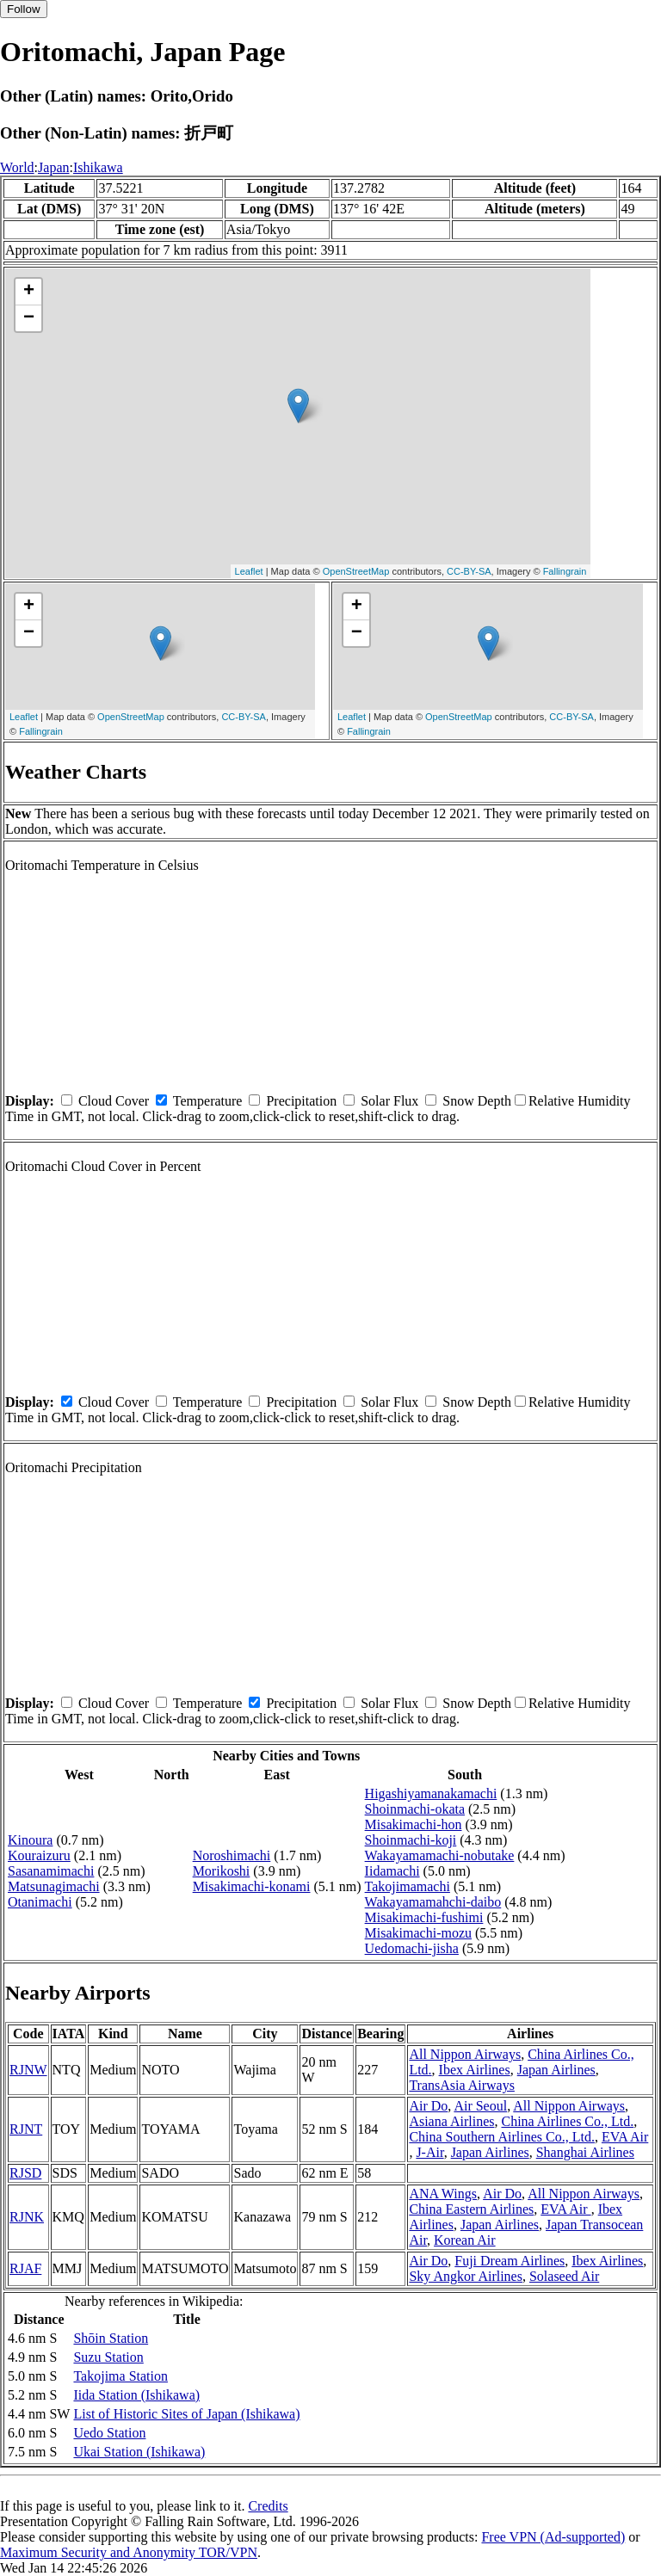 Image resolution: width=661 pixels, height=2576 pixels. I want to click on Temperature, so click(208, 1101).